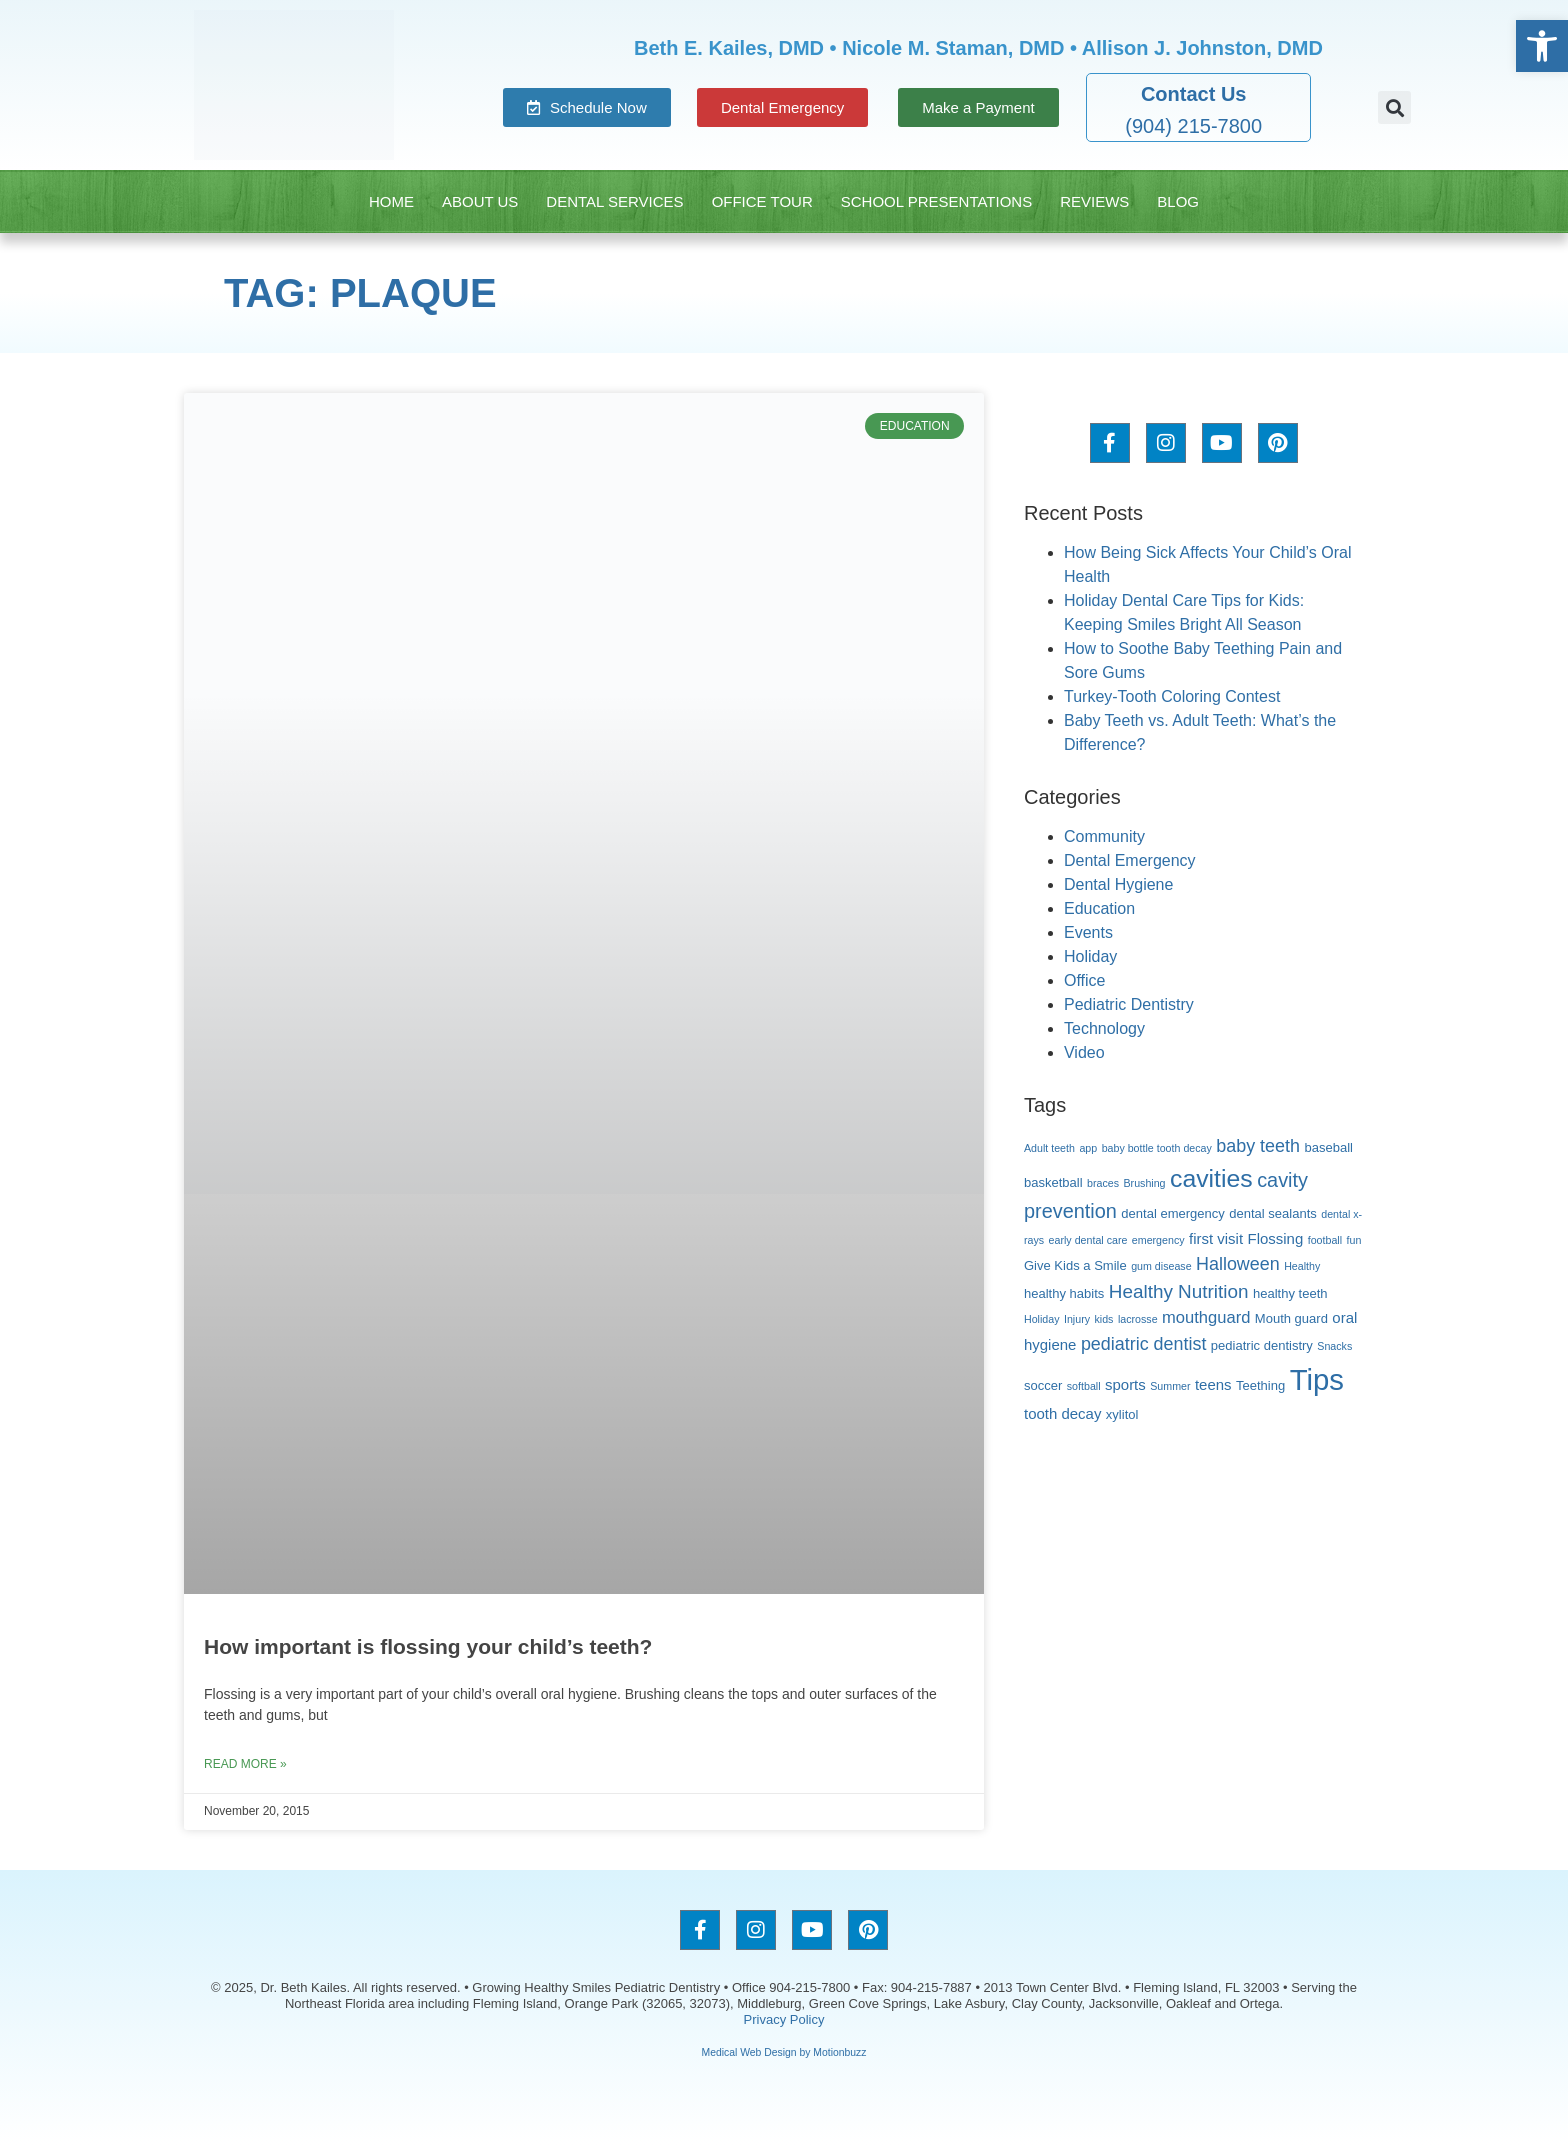 Image resolution: width=1568 pixels, height=2145 pixels. Describe the element at coordinates (1088, 1240) in the screenshot. I see `early dental care [early dental care (2 items)]` at that location.